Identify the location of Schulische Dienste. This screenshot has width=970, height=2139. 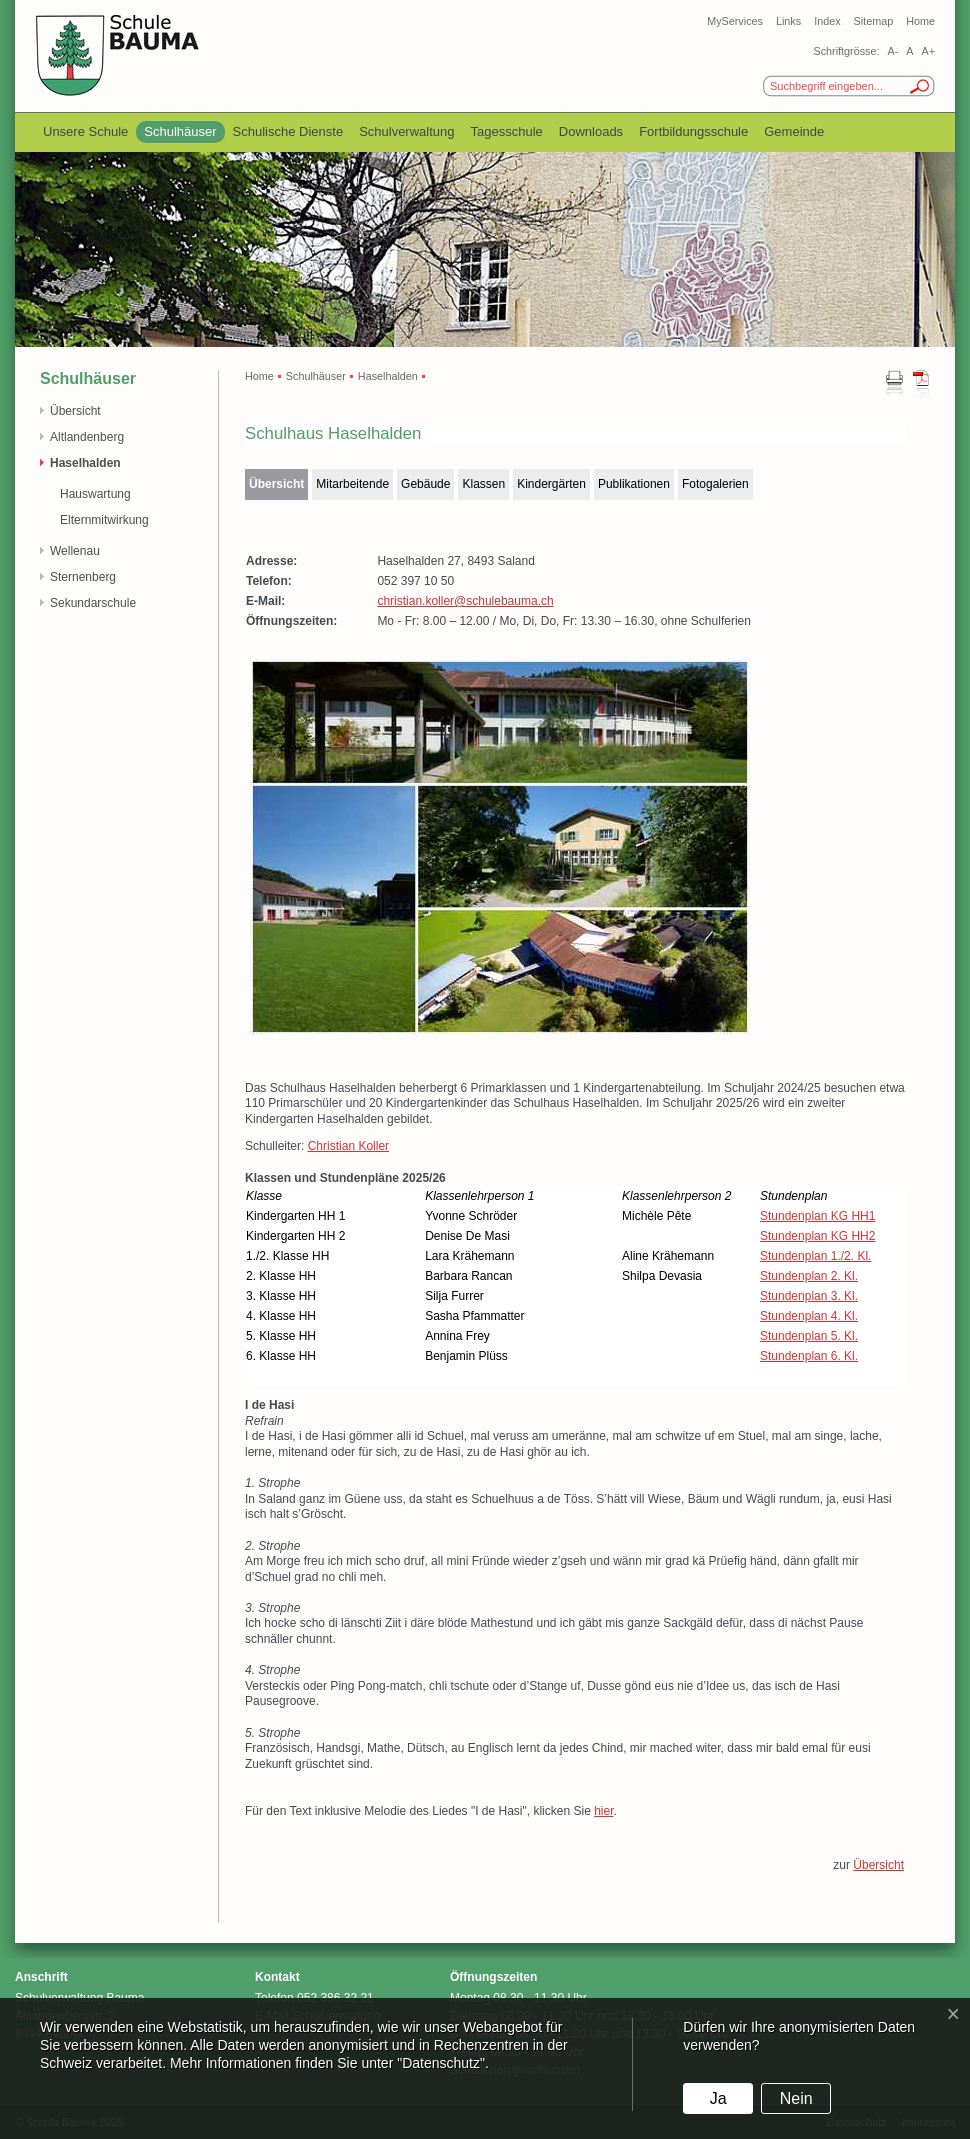
(288, 131).